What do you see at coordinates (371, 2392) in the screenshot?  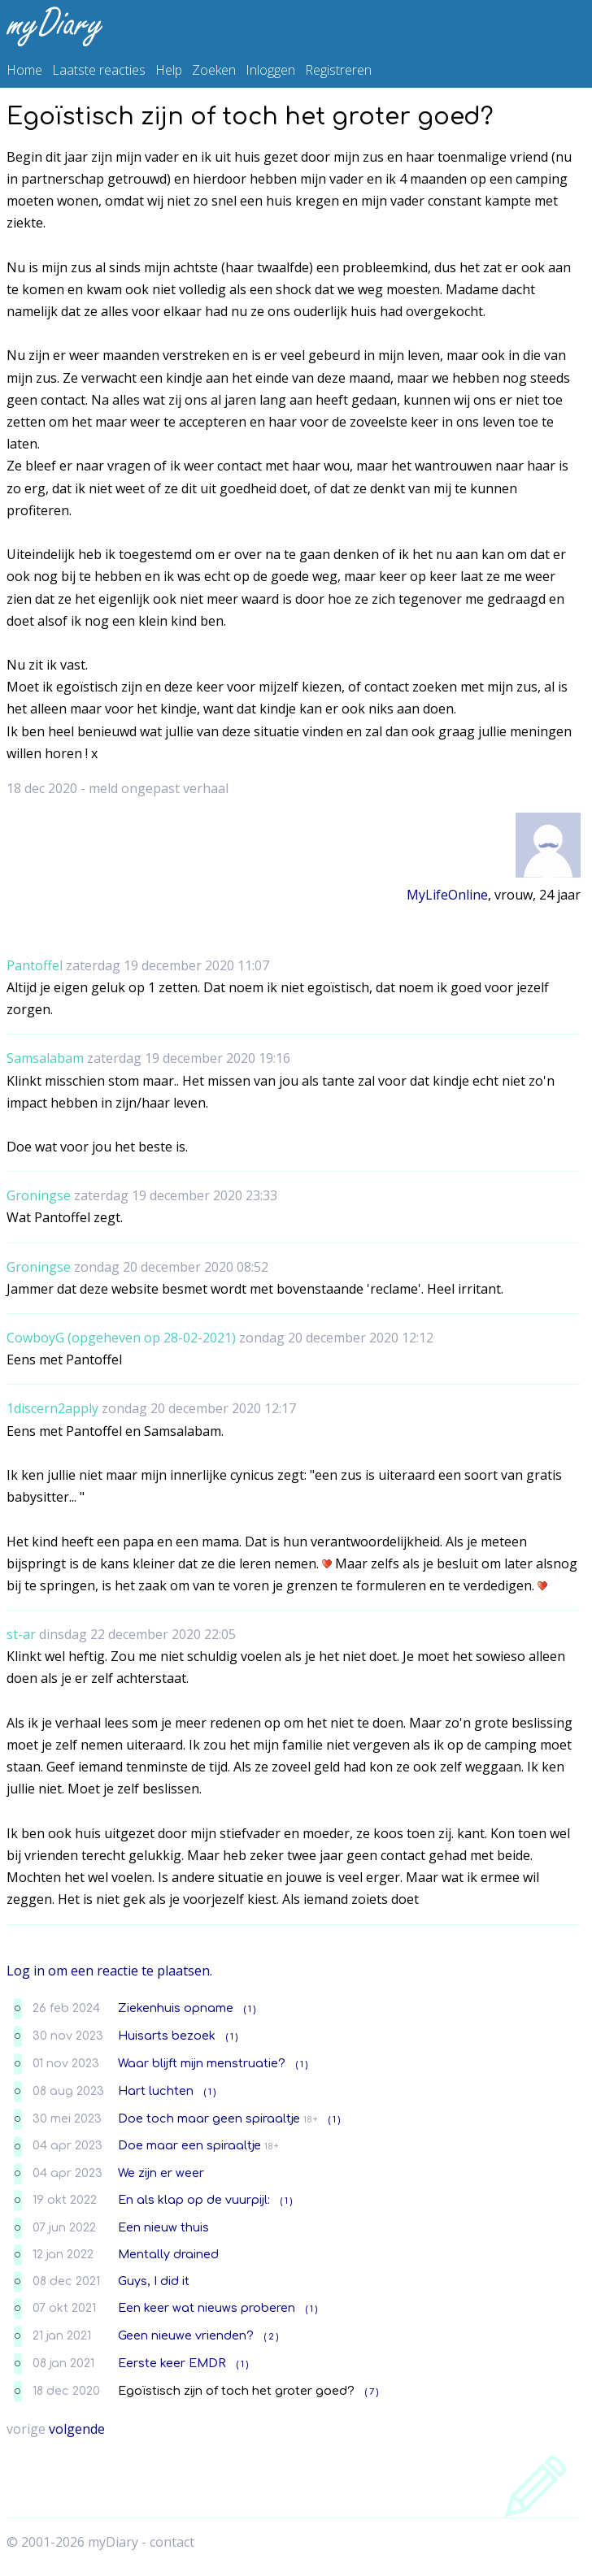 I see `( 7 )` at bounding box center [371, 2392].